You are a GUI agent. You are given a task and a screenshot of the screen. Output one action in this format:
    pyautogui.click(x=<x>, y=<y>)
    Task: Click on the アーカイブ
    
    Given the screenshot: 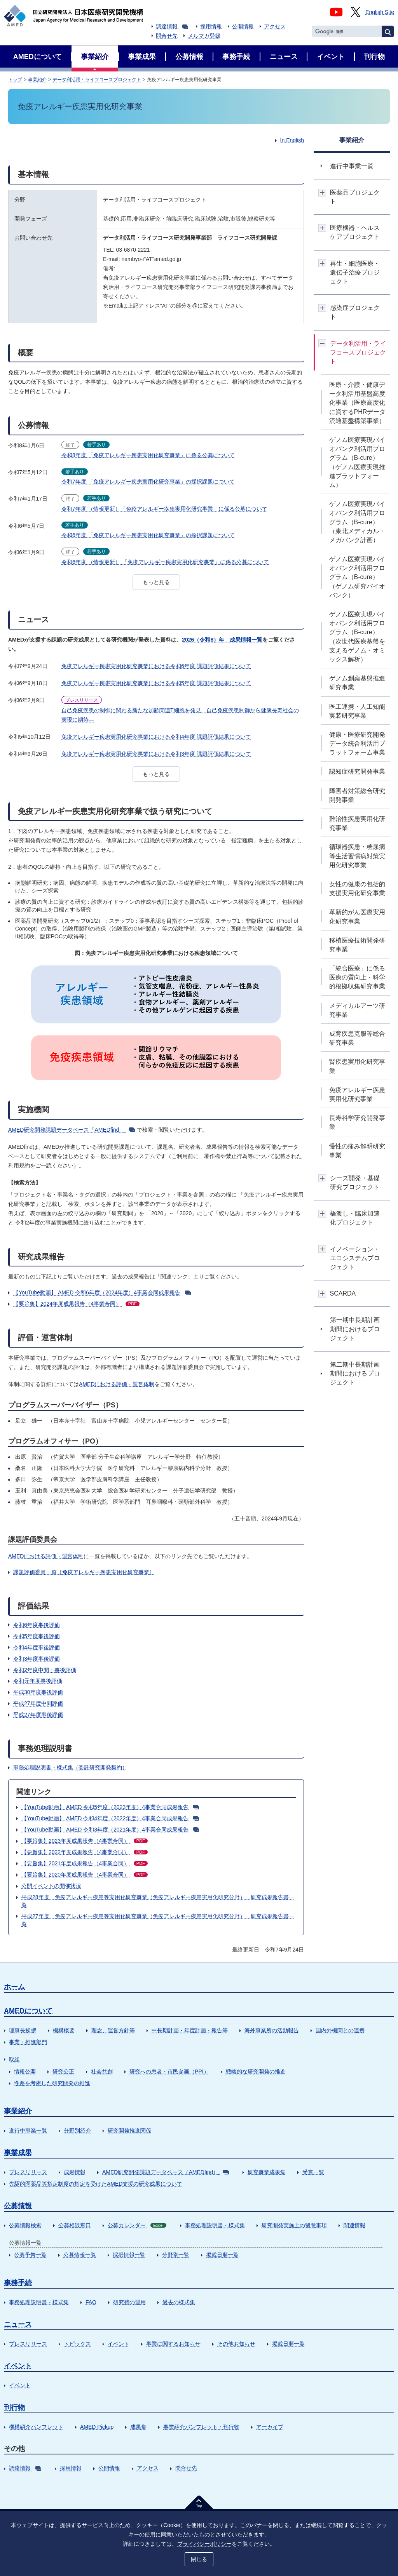 What is the action you would take?
    pyautogui.click(x=269, y=2427)
    